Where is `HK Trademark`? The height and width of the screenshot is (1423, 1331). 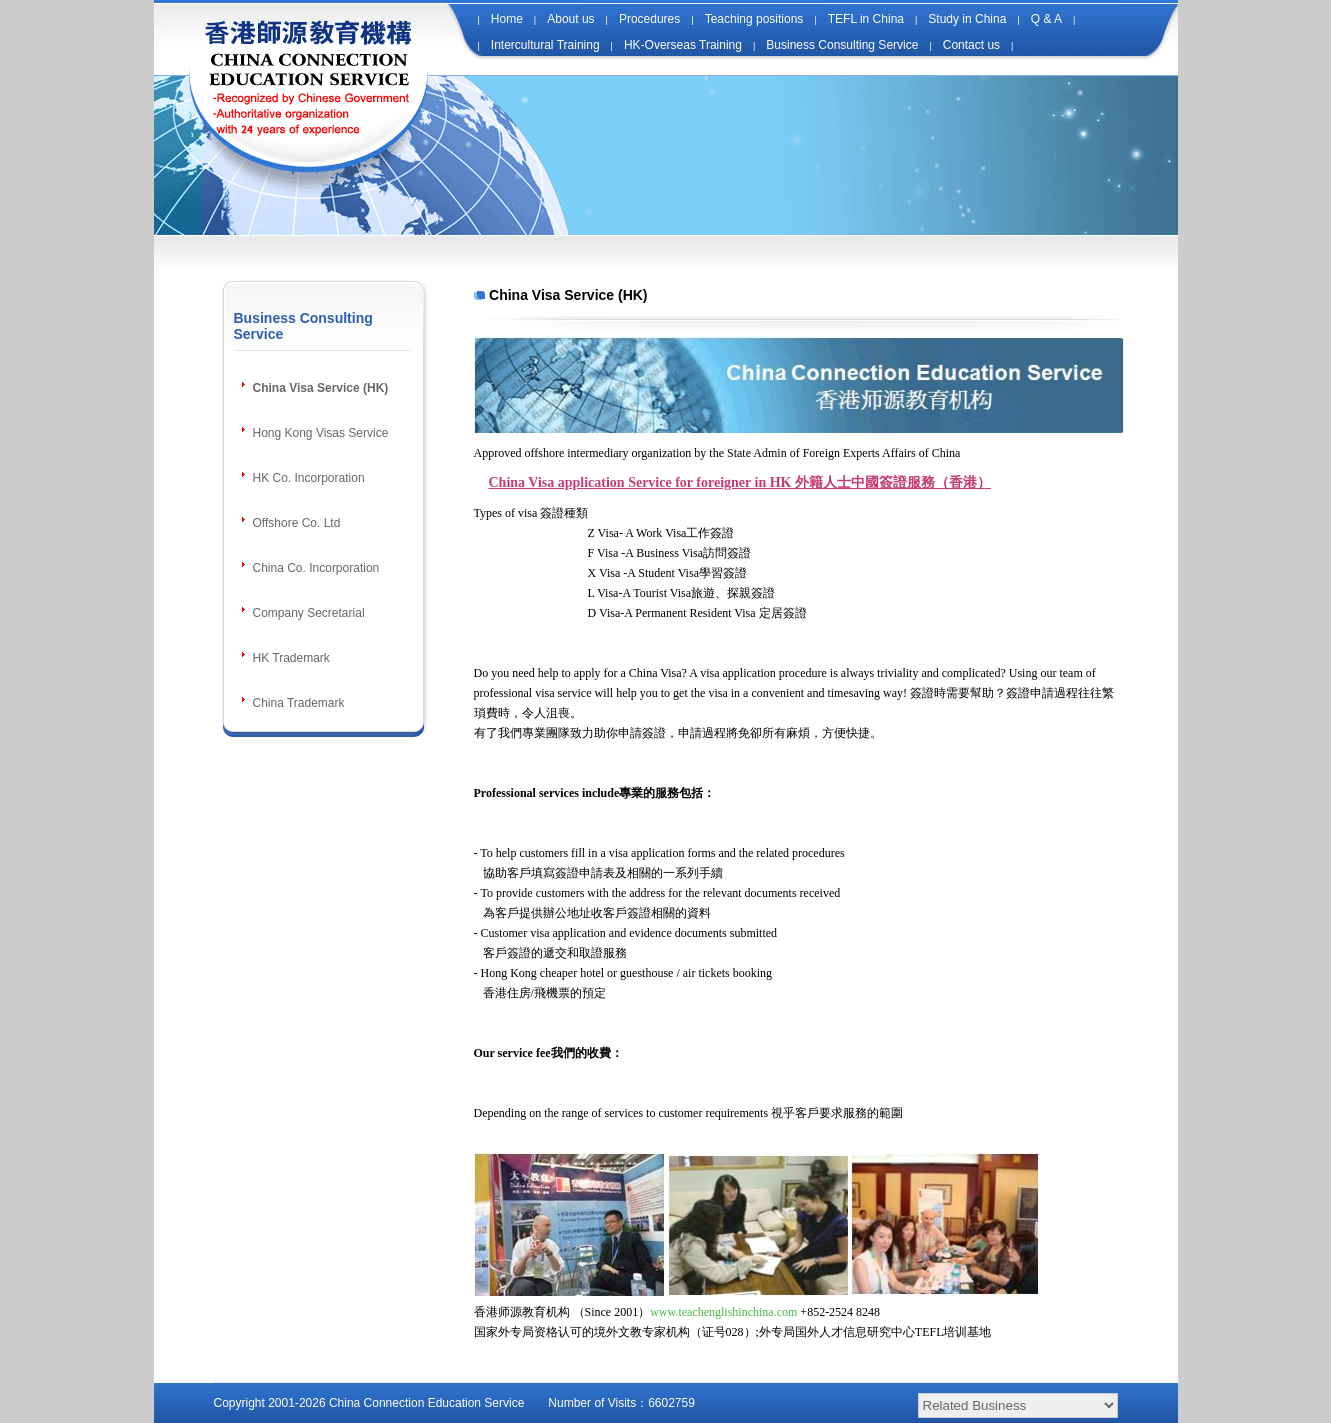
HK Trademark is located at coordinates (291, 658).